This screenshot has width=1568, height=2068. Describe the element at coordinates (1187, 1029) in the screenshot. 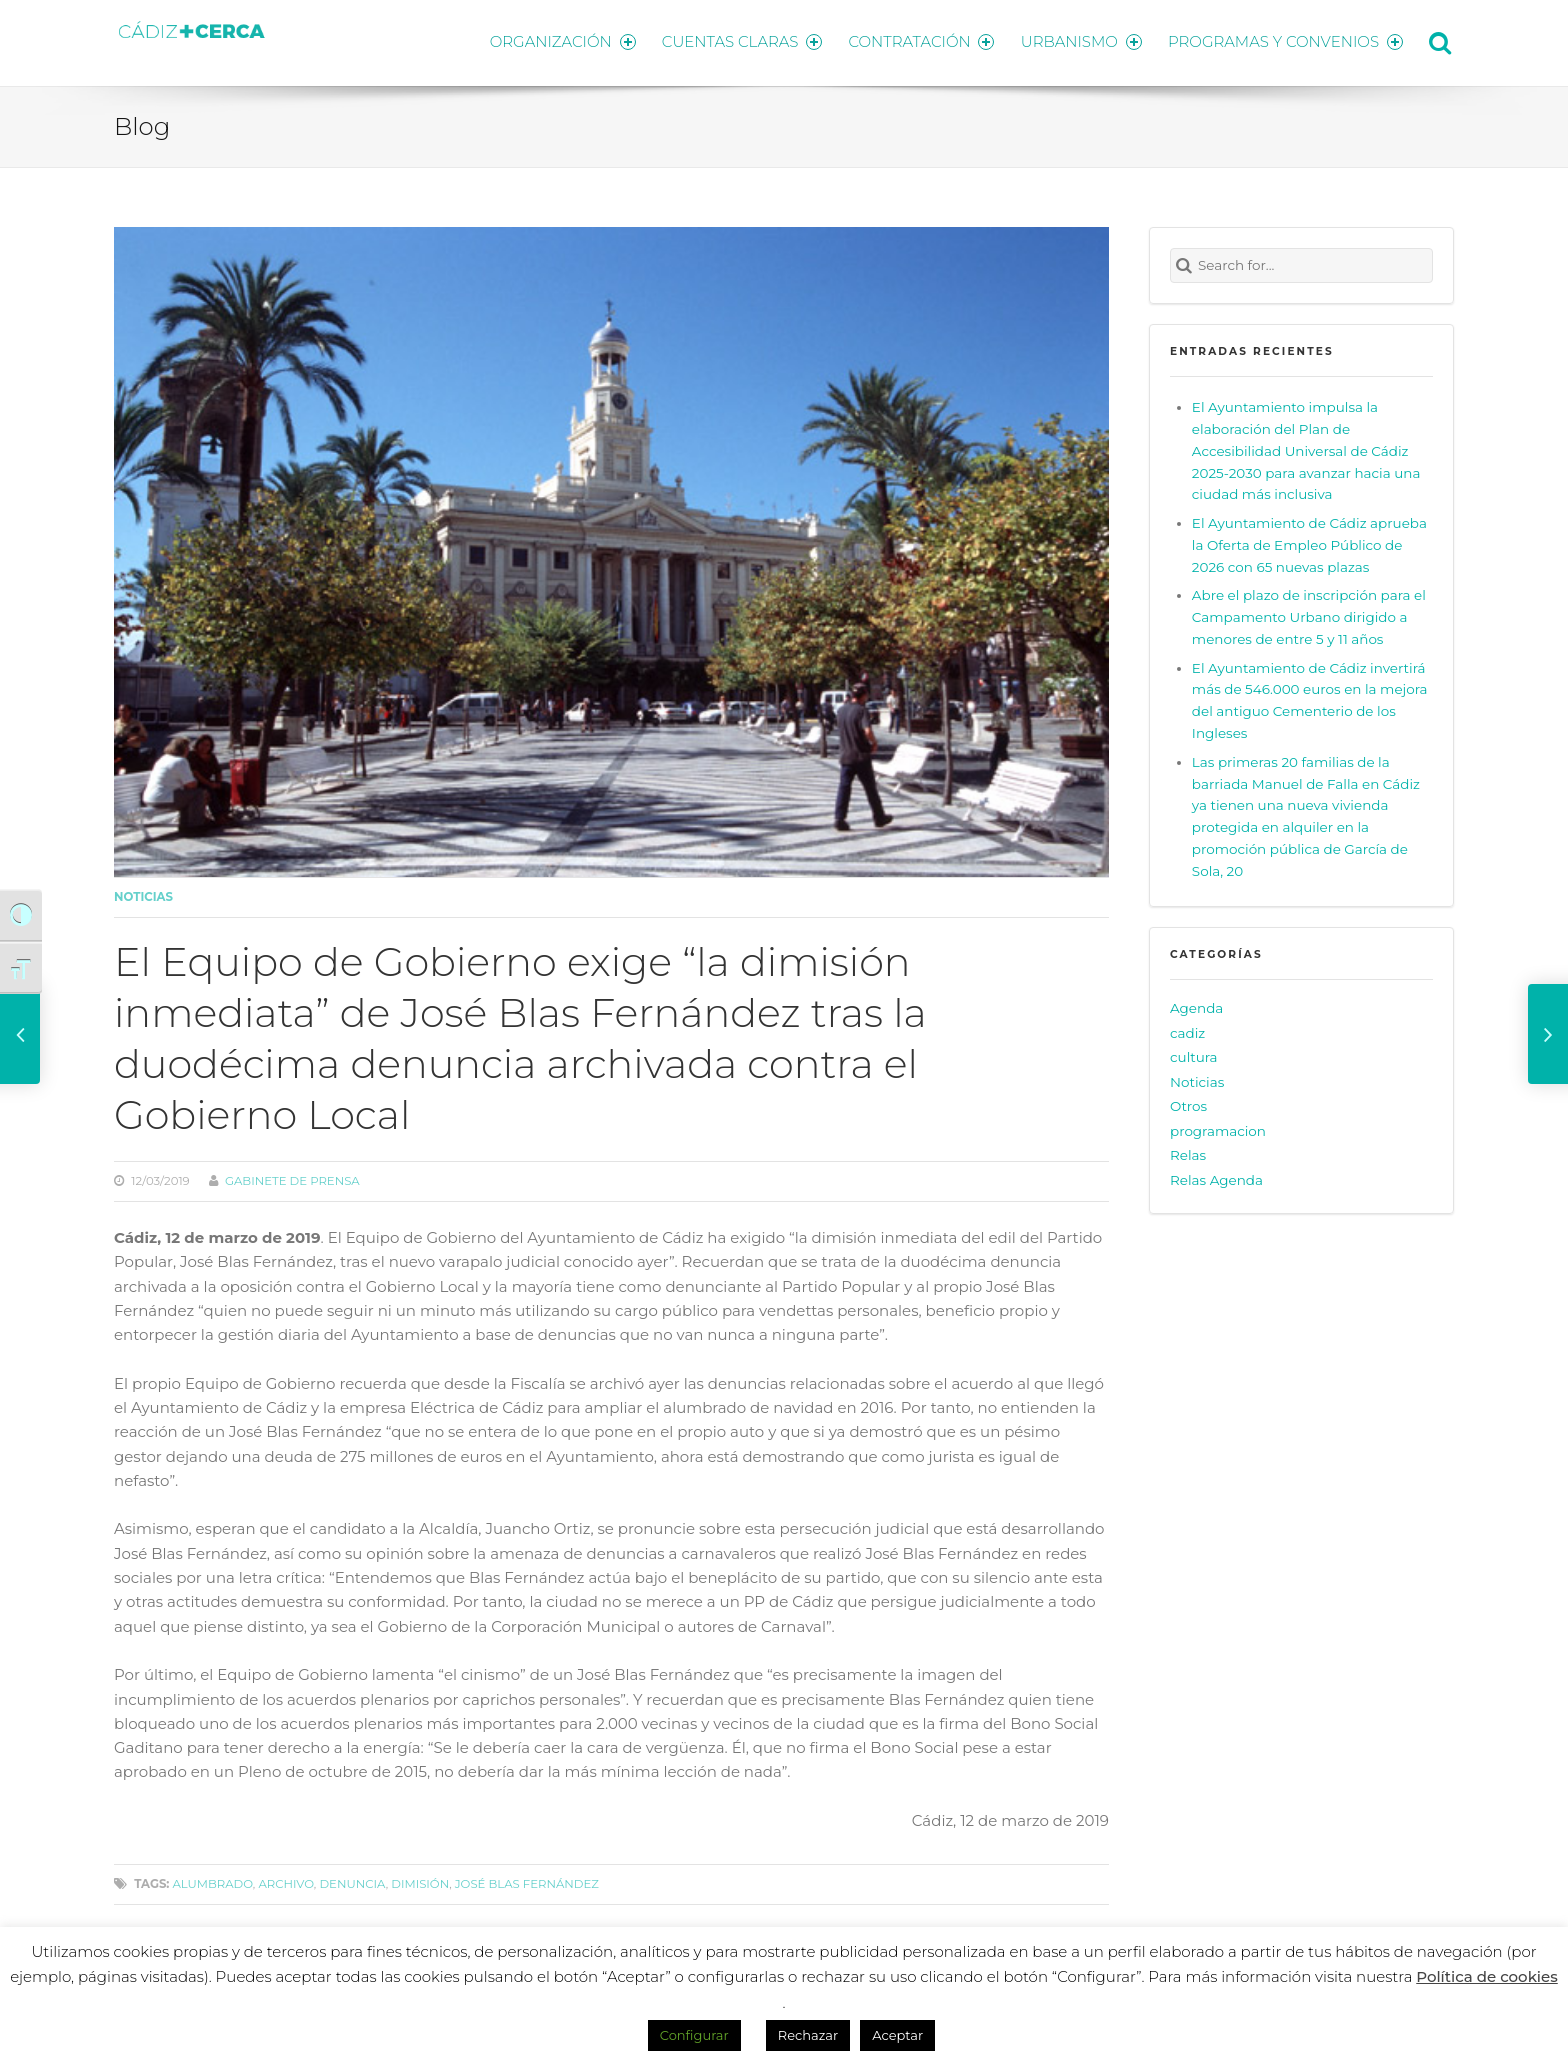

I see `cadiz` at that location.